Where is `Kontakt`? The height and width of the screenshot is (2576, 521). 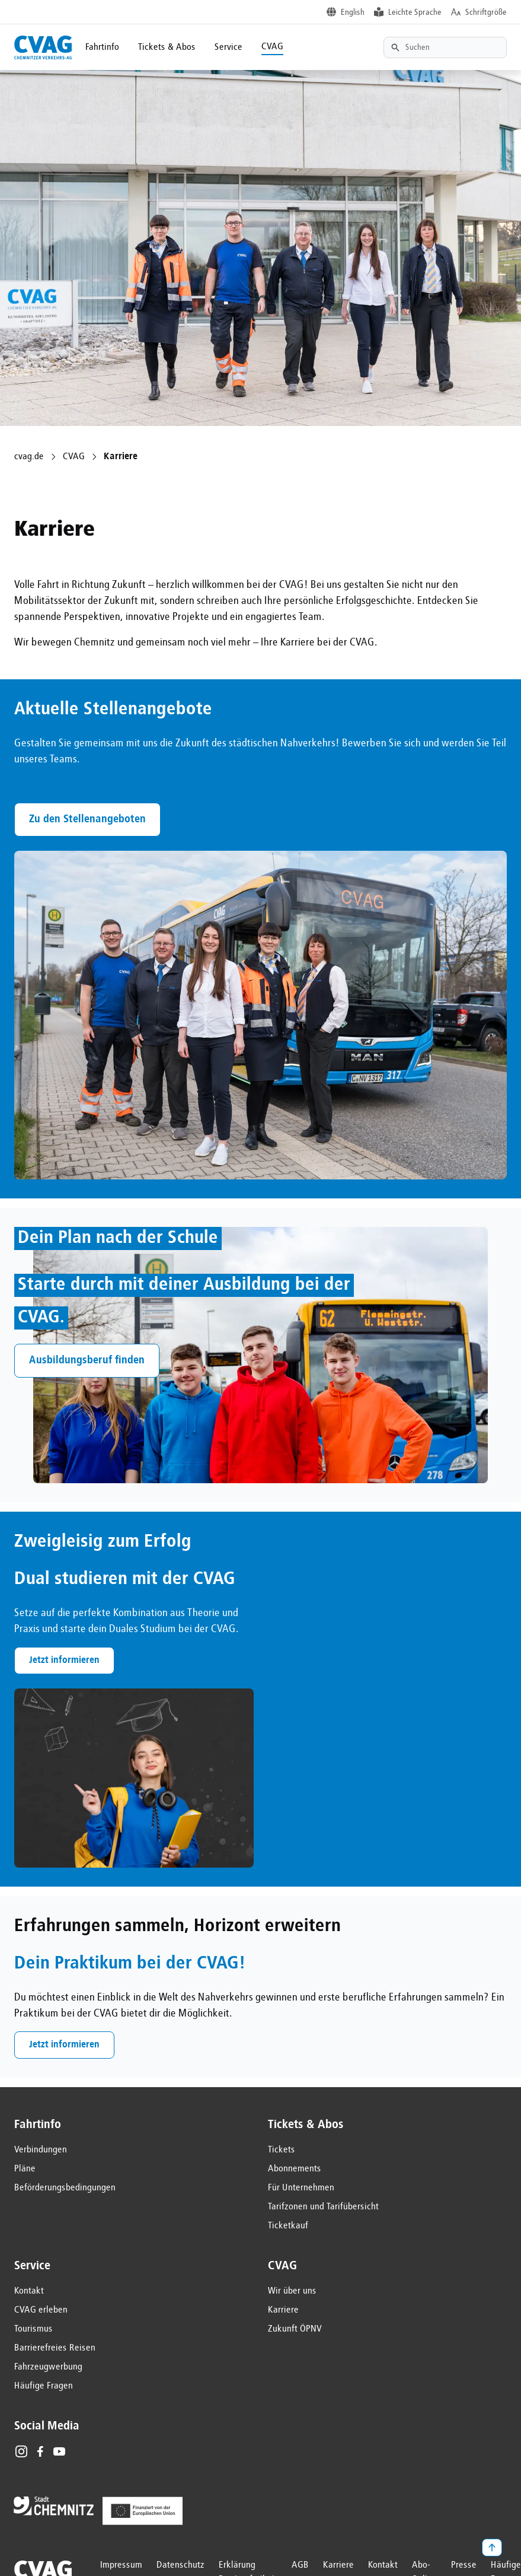 Kontakt is located at coordinates (29, 2291).